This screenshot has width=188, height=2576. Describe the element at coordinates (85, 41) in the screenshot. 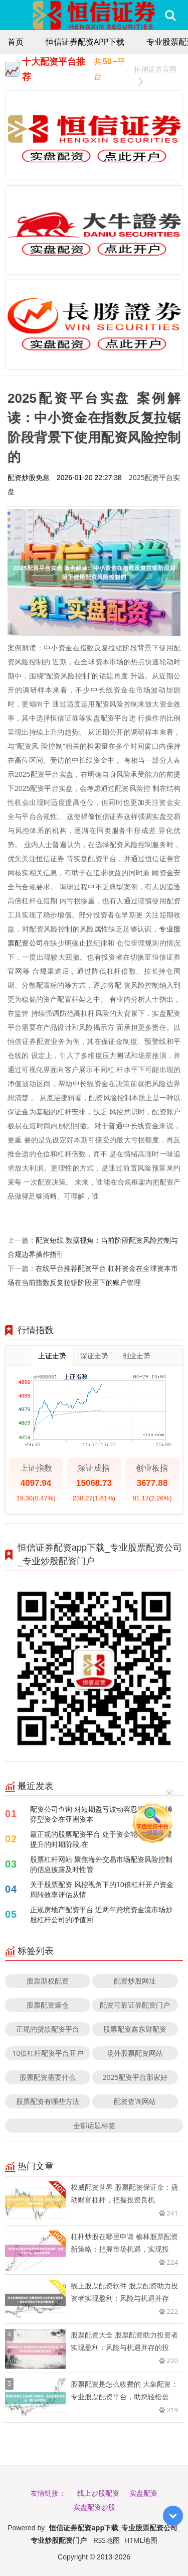

I see `恒信证券配资app下载` at that location.